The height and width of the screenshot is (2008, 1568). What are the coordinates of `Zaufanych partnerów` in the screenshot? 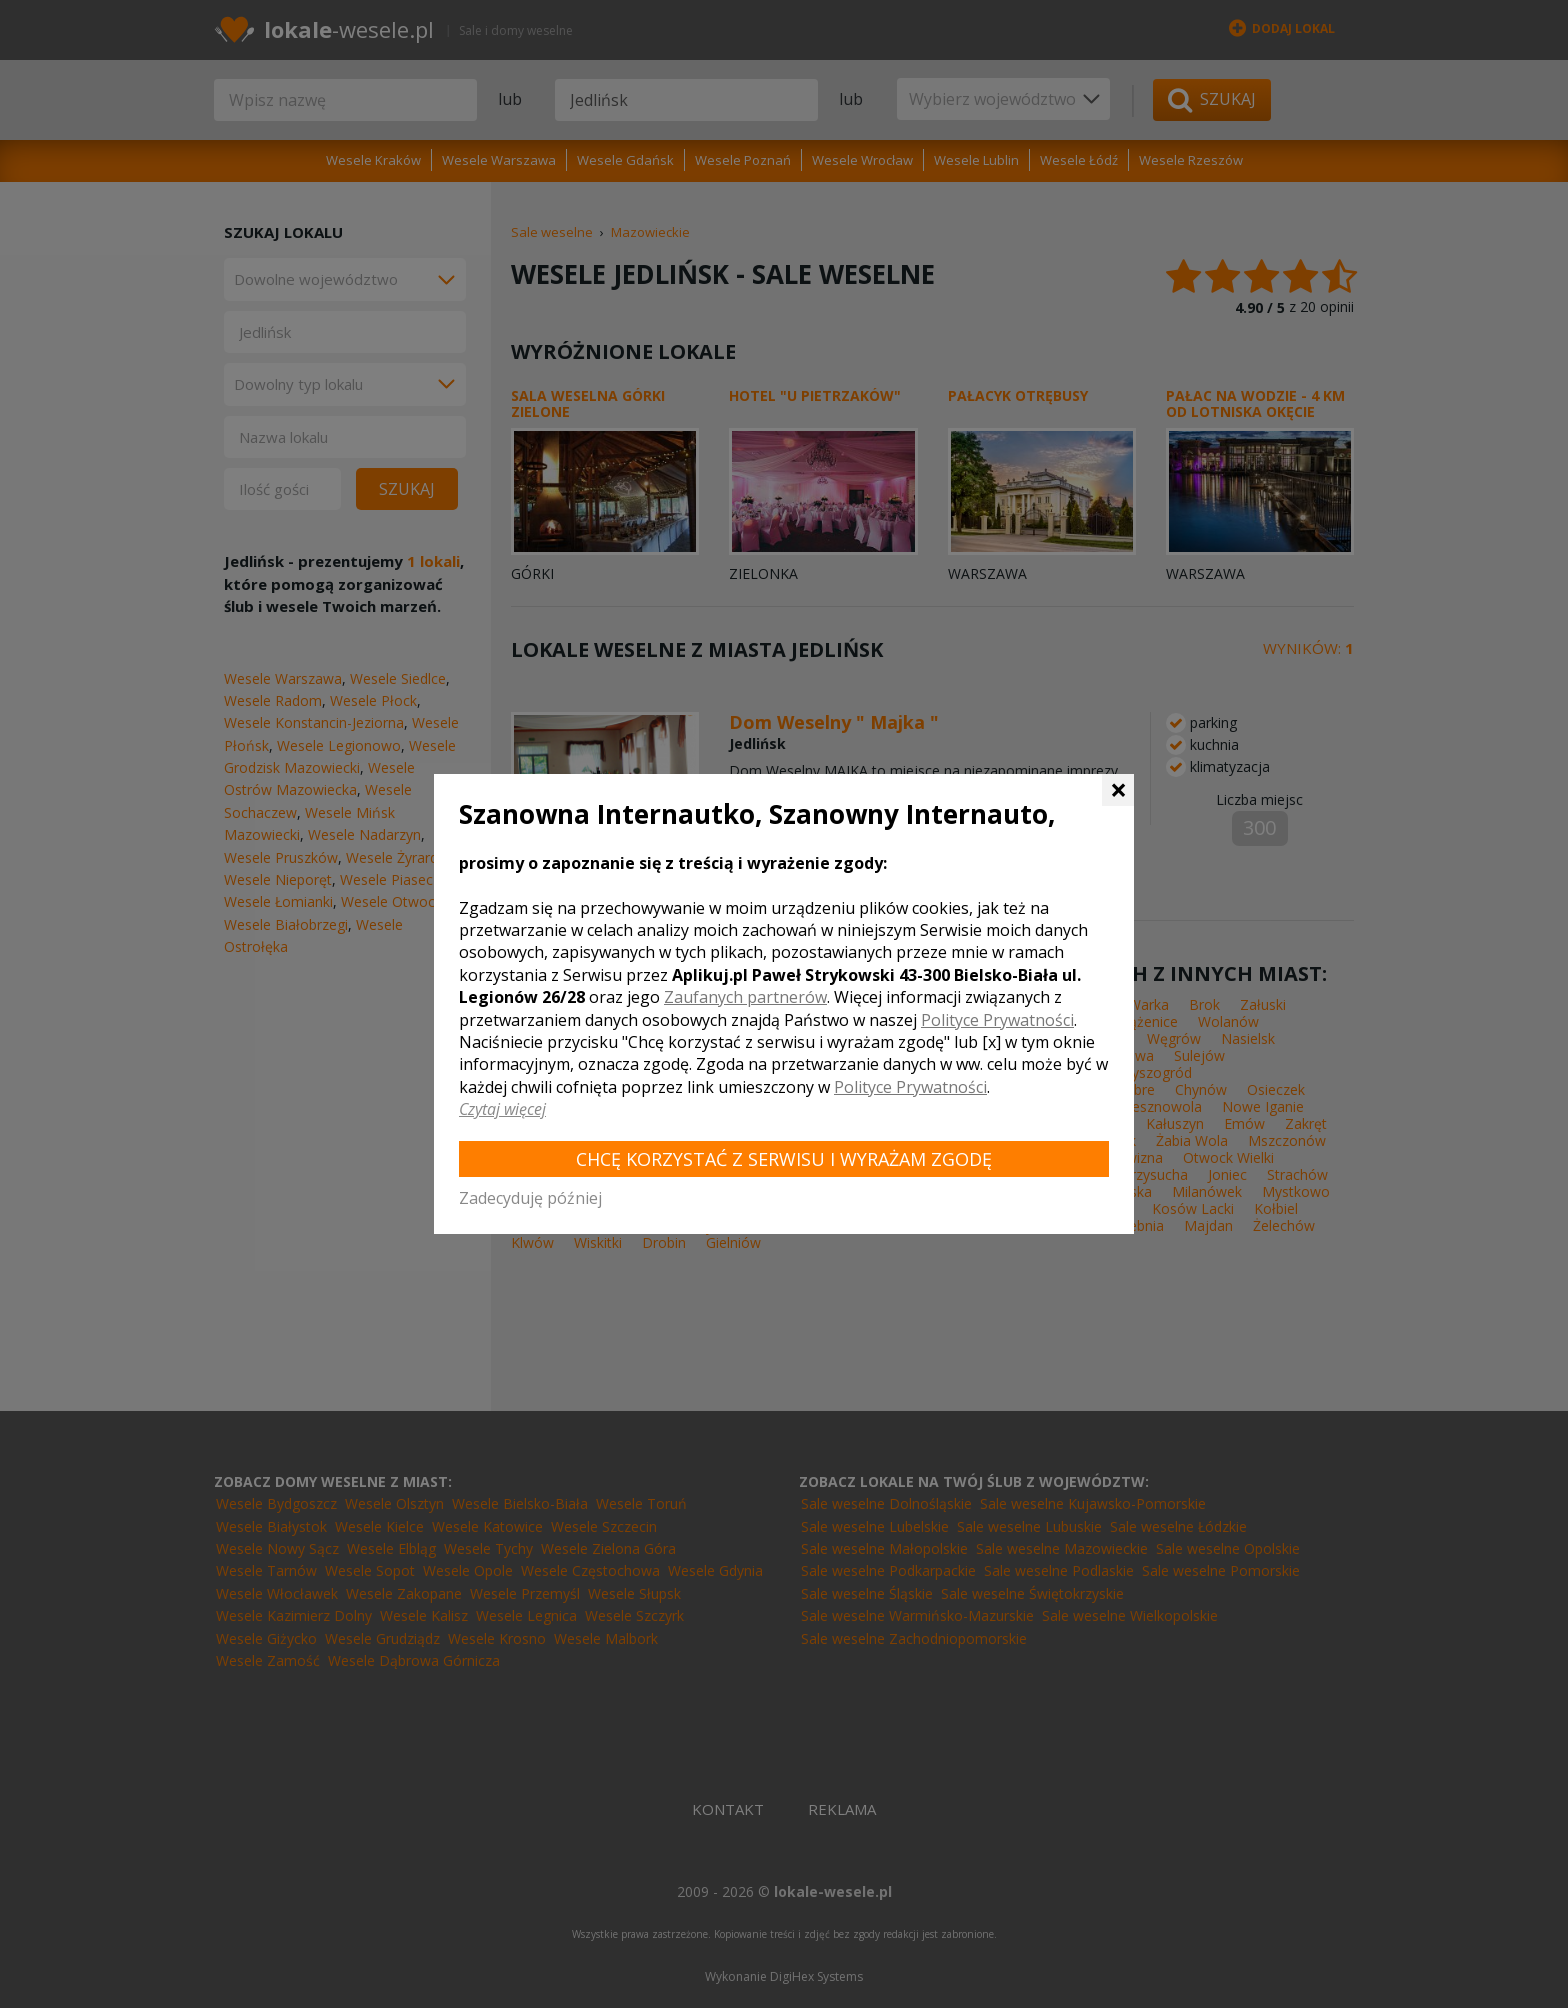 It's located at (745, 997).